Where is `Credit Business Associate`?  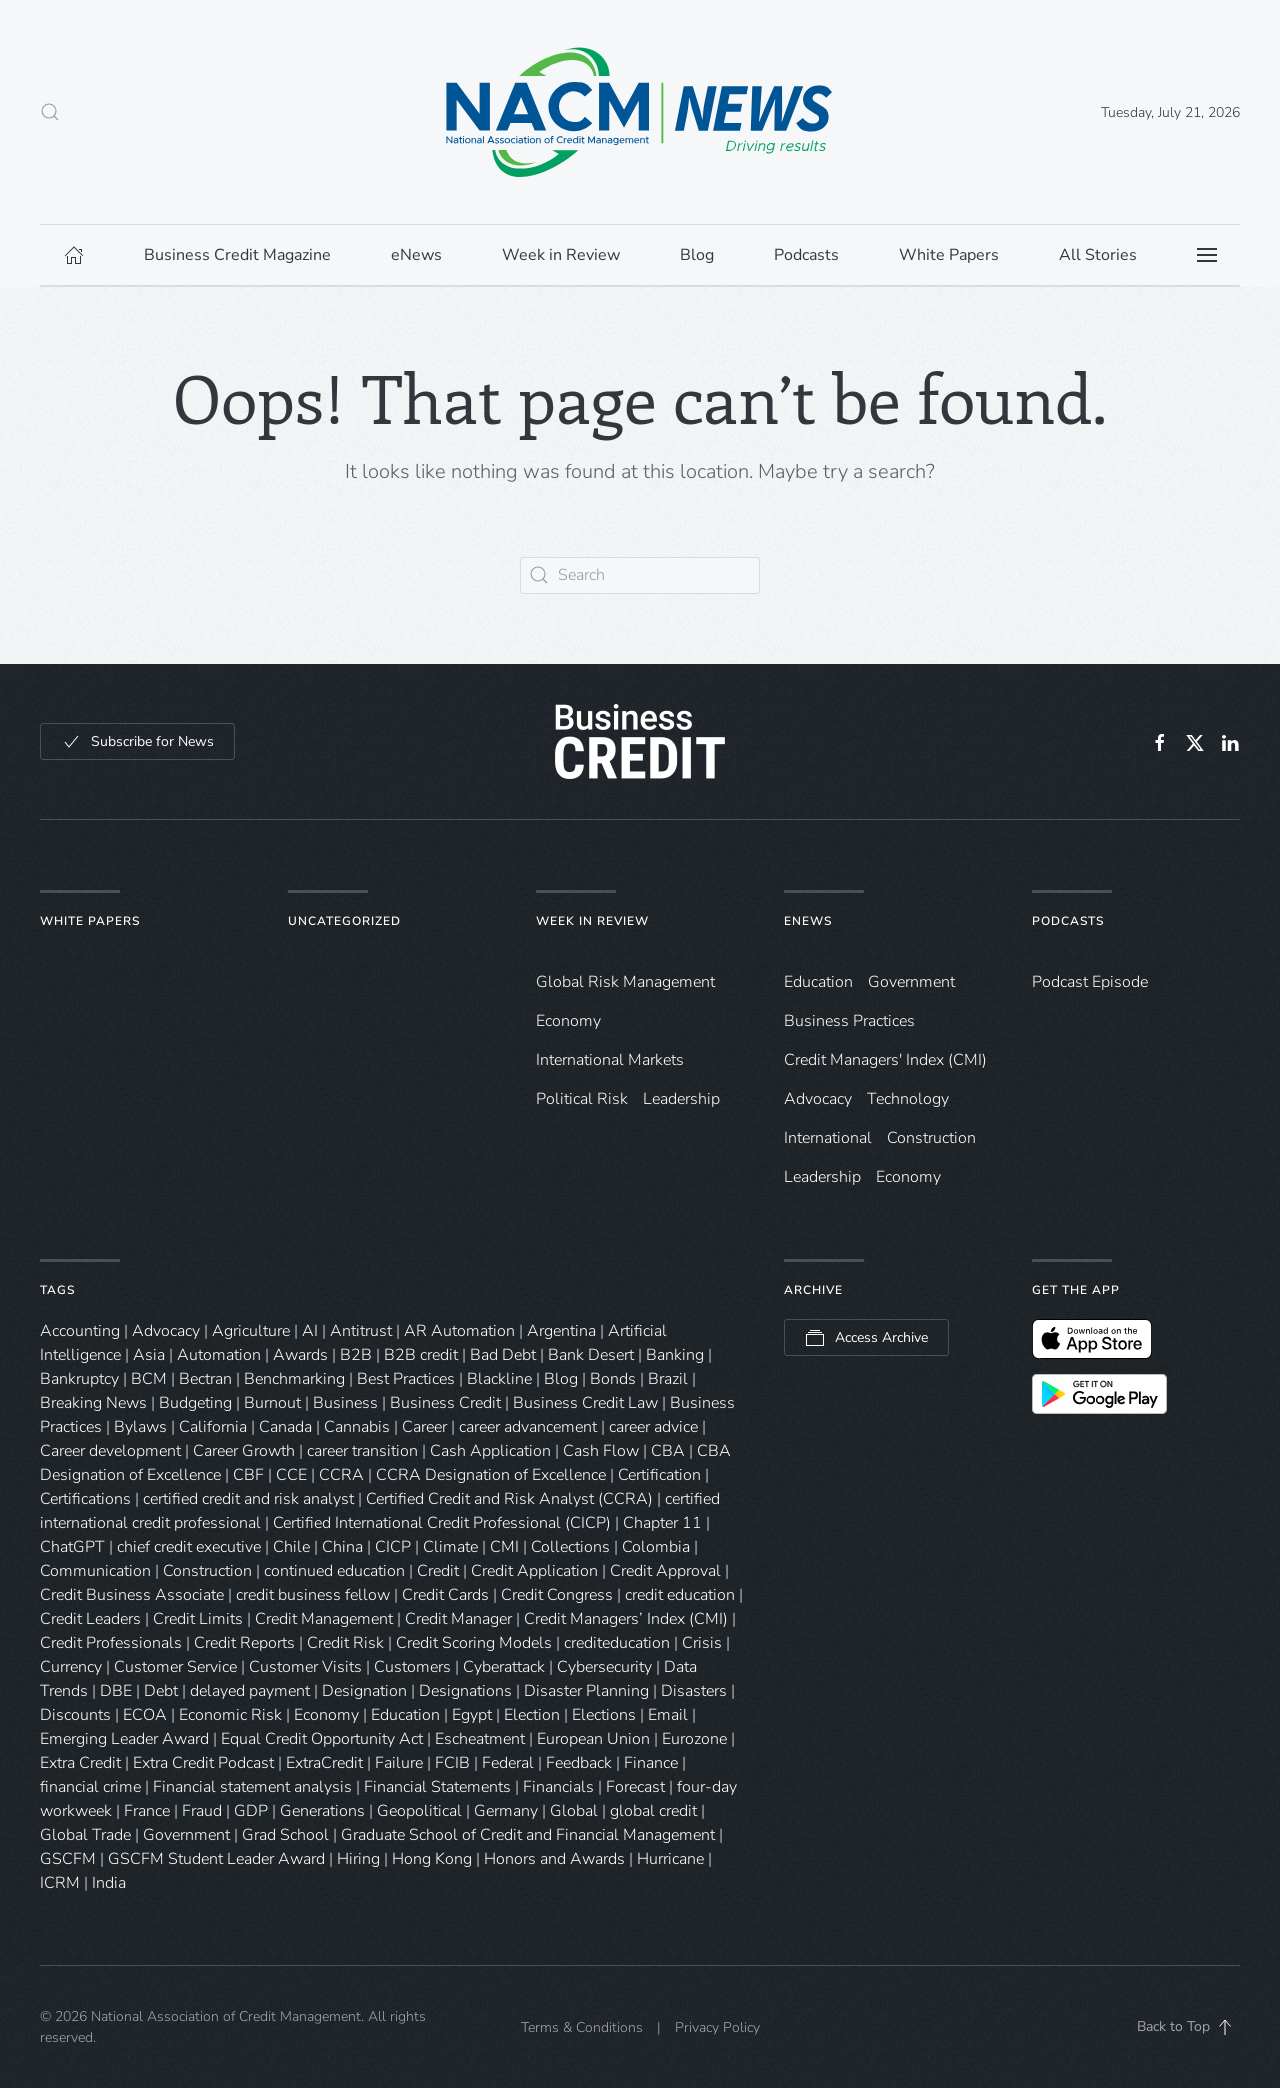
Credit Business Associate is located at coordinates (132, 1595).